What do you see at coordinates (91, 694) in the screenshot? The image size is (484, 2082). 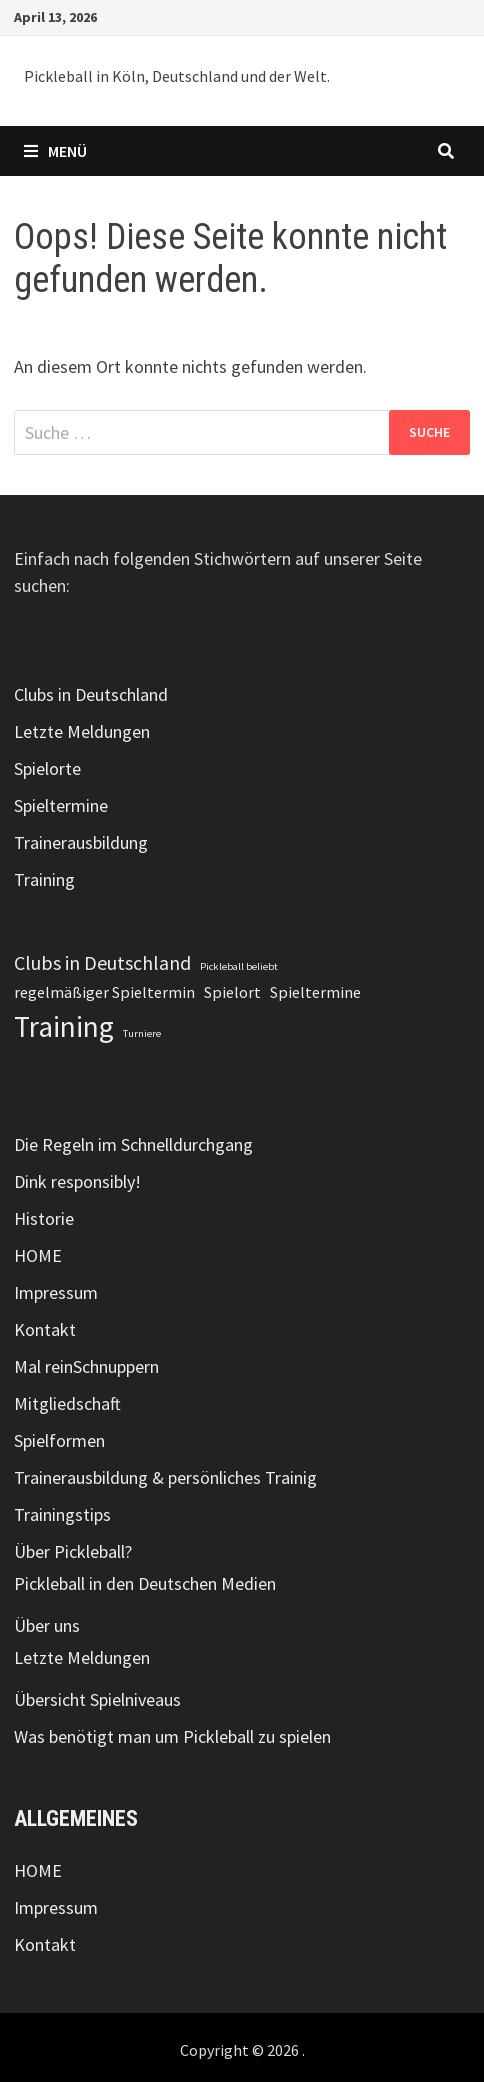 I see `Clubs in Deutschland` at bounding box center [91, 694].